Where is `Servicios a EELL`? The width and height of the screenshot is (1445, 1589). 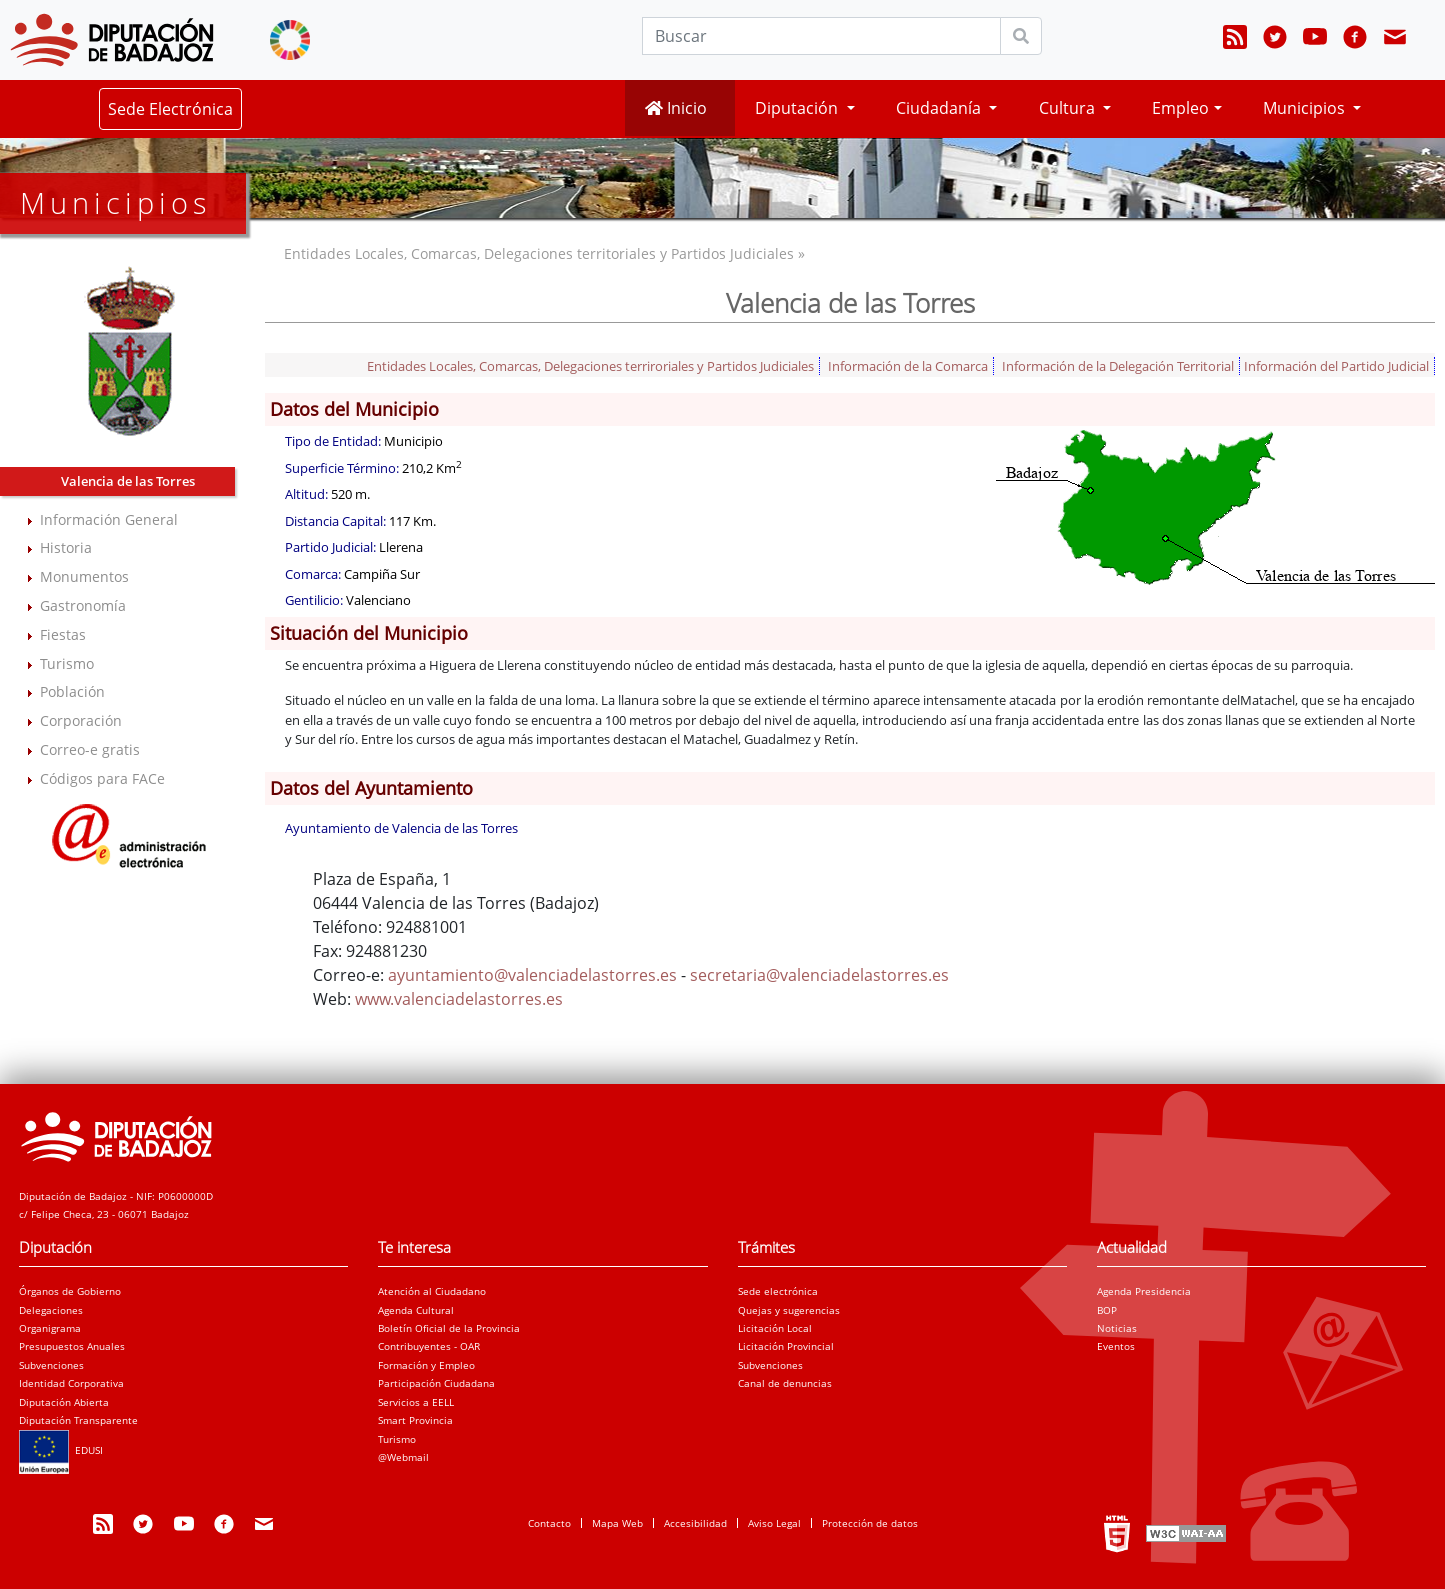 Servicios a EELL is located at coordinates (416, 1402).